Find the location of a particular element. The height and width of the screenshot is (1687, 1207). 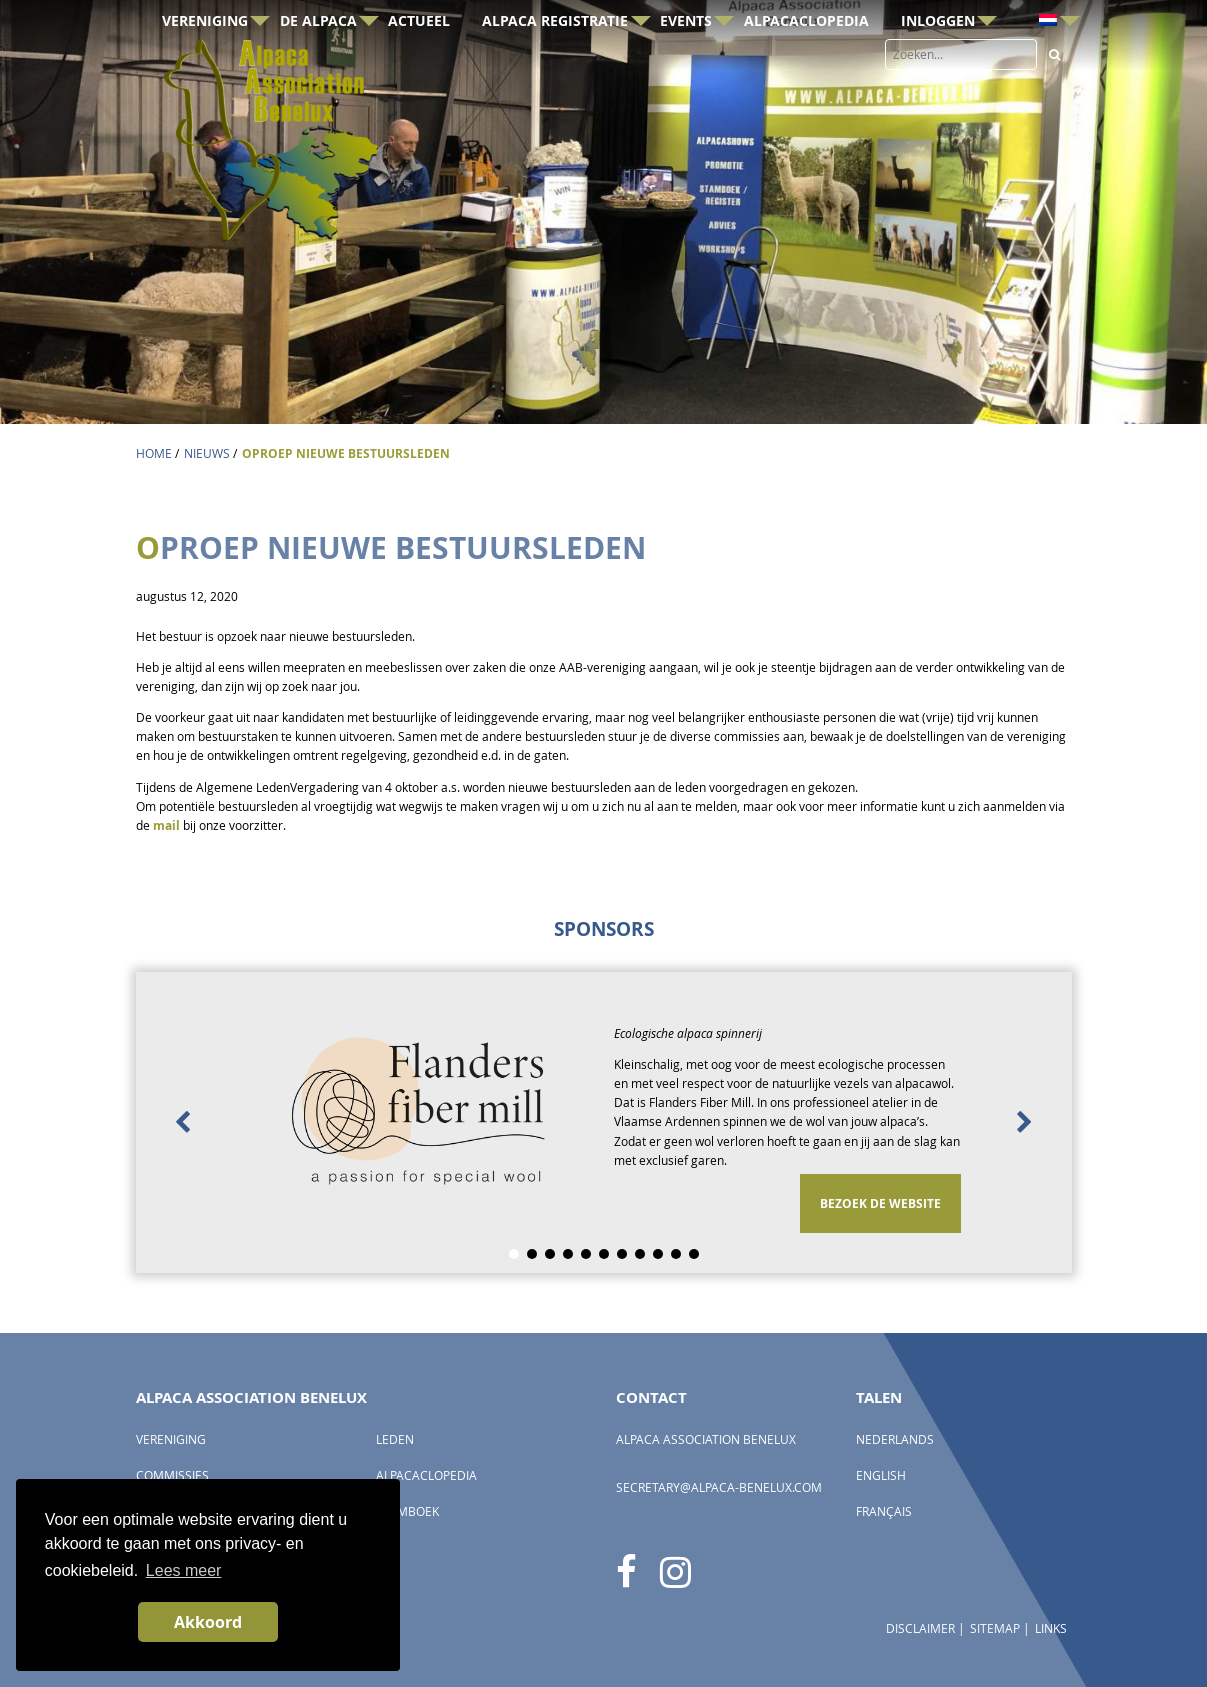

Commissies is located at coordinates (172, 1475).